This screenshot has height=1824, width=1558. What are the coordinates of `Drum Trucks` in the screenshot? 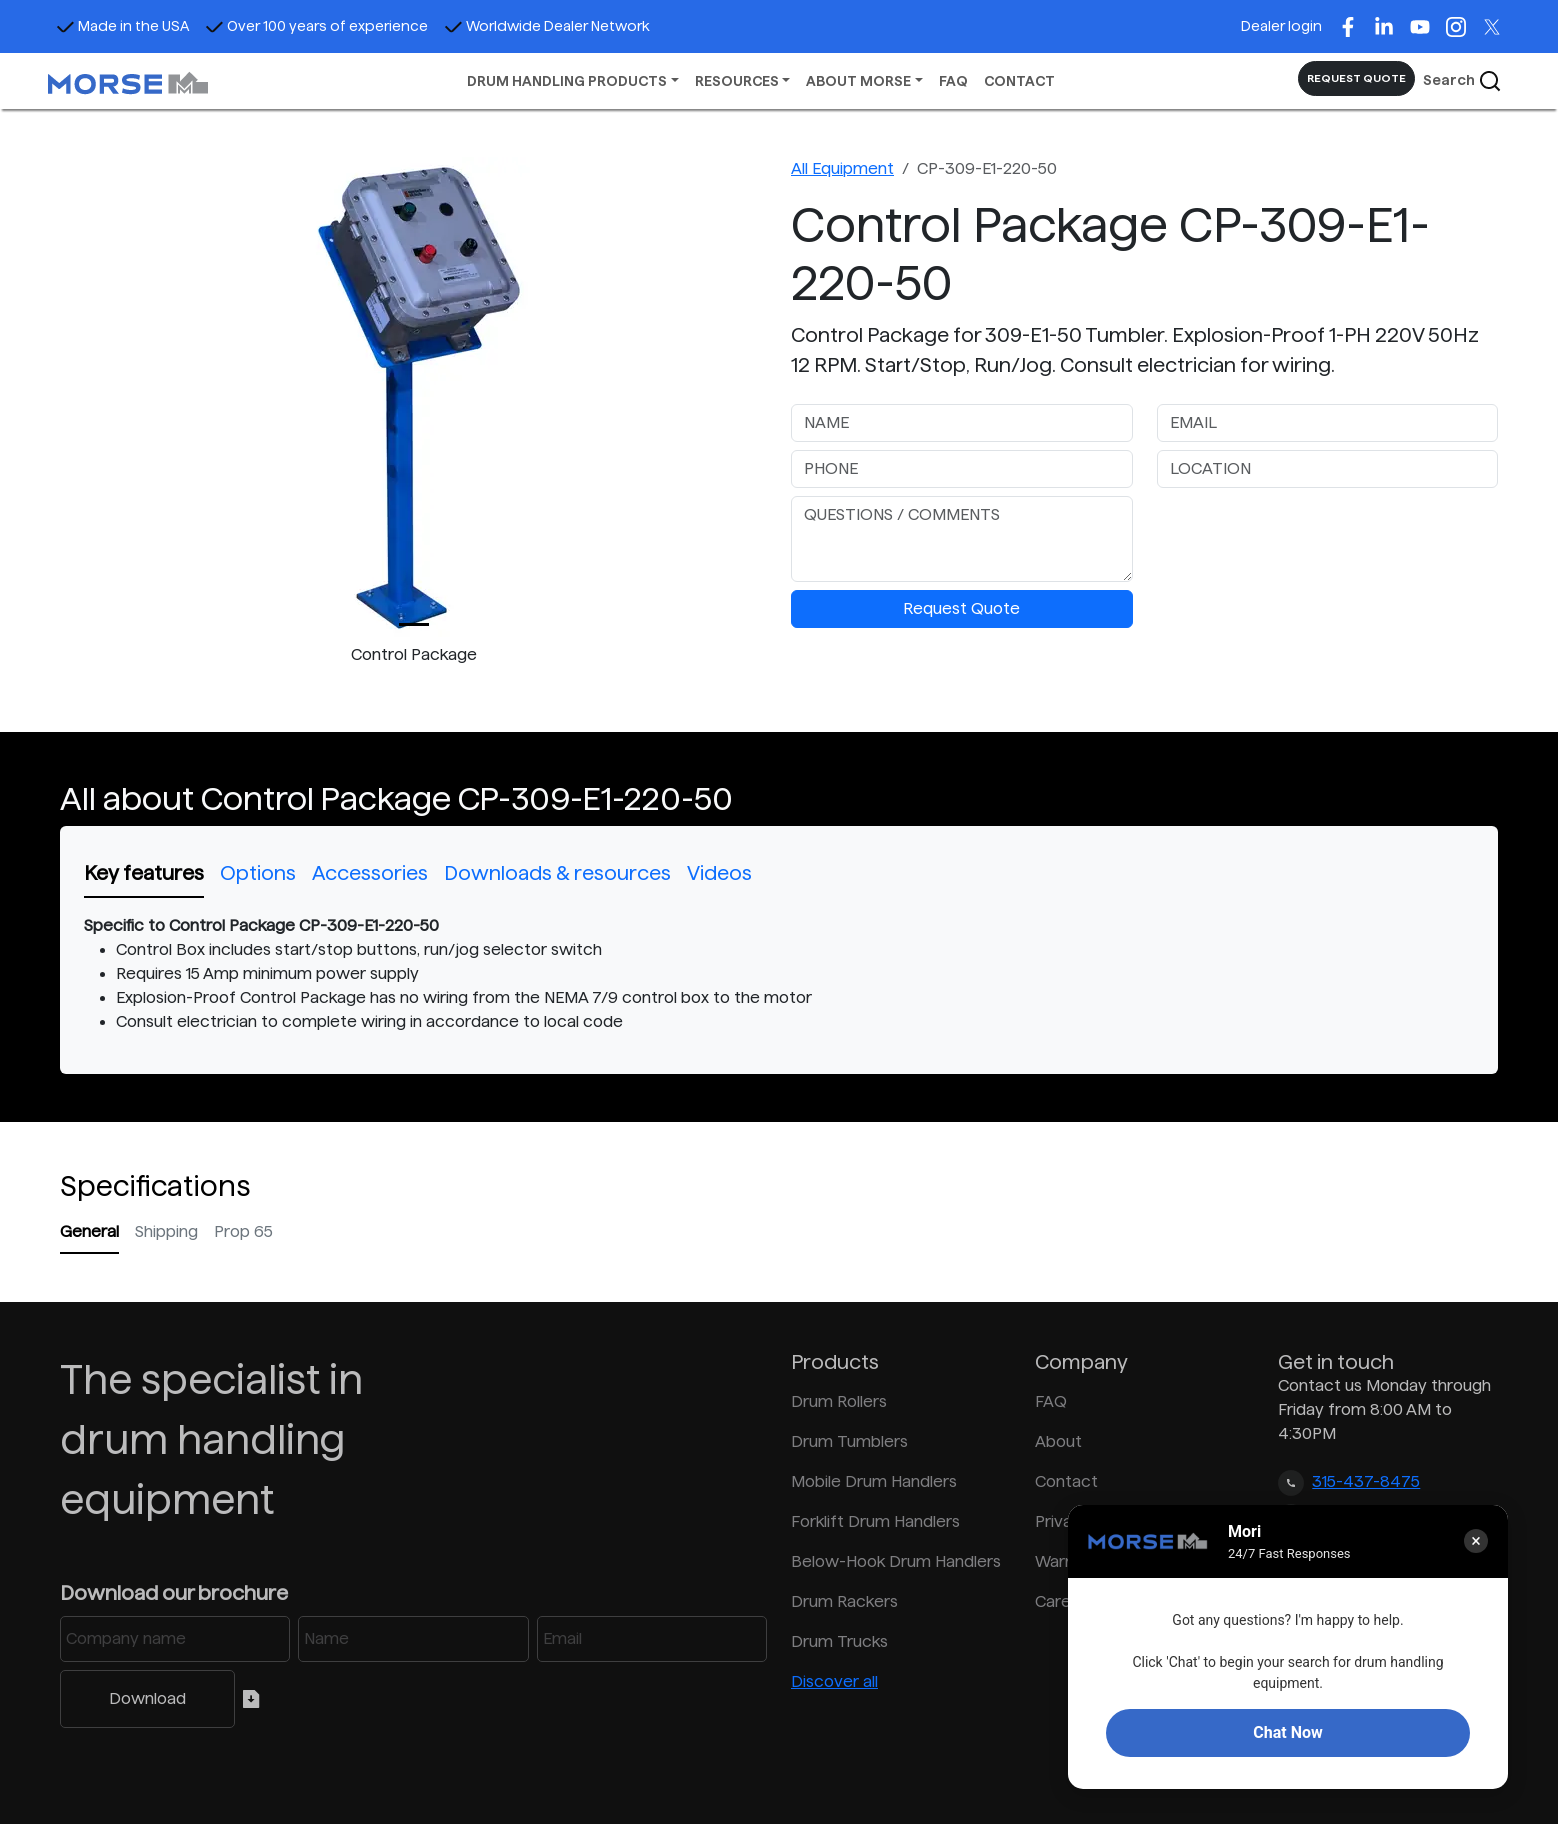 It's located at (839, 1641).